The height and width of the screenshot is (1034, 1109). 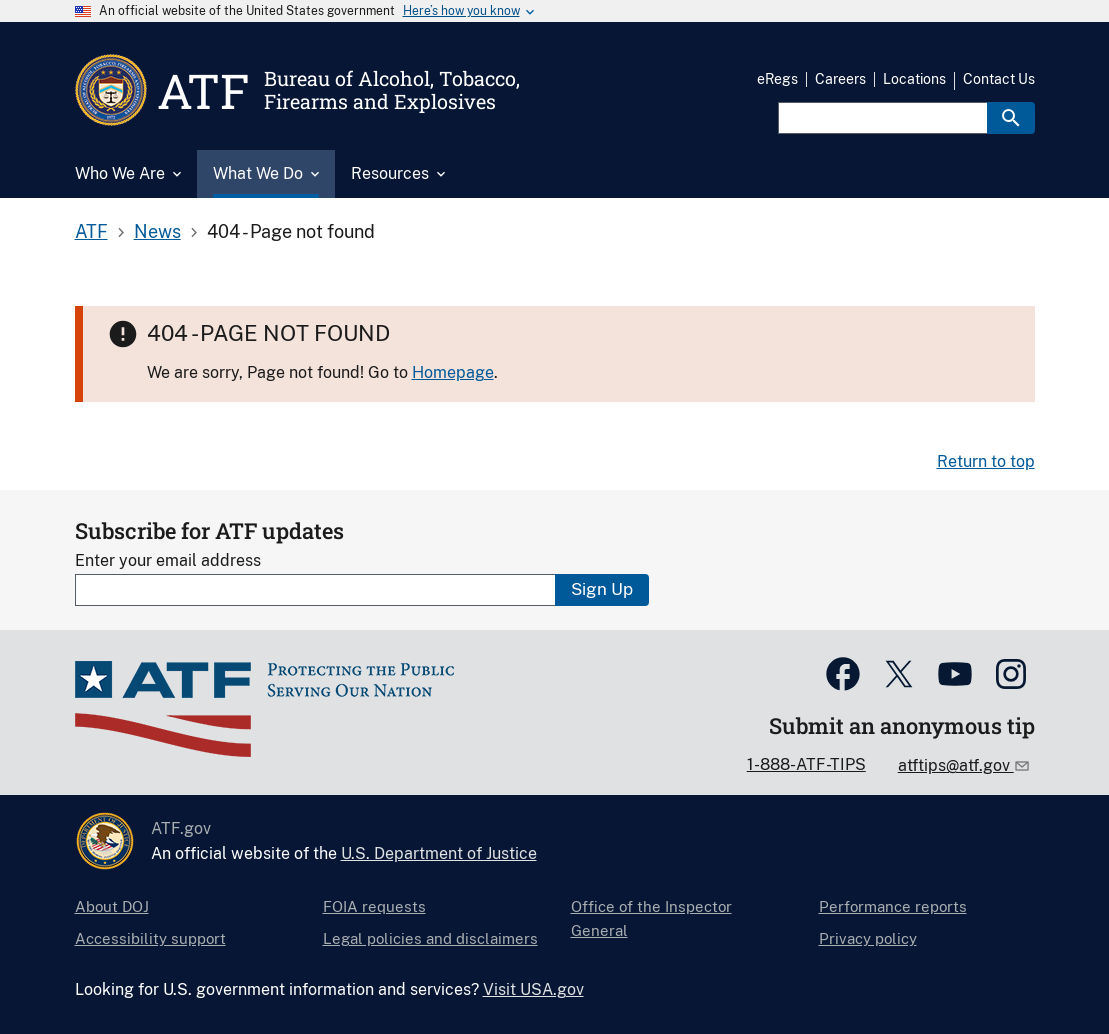 What do you see at coordinates (777, 79) in the screenshot?
I see `eRegs` at bounding box center [777, 79].